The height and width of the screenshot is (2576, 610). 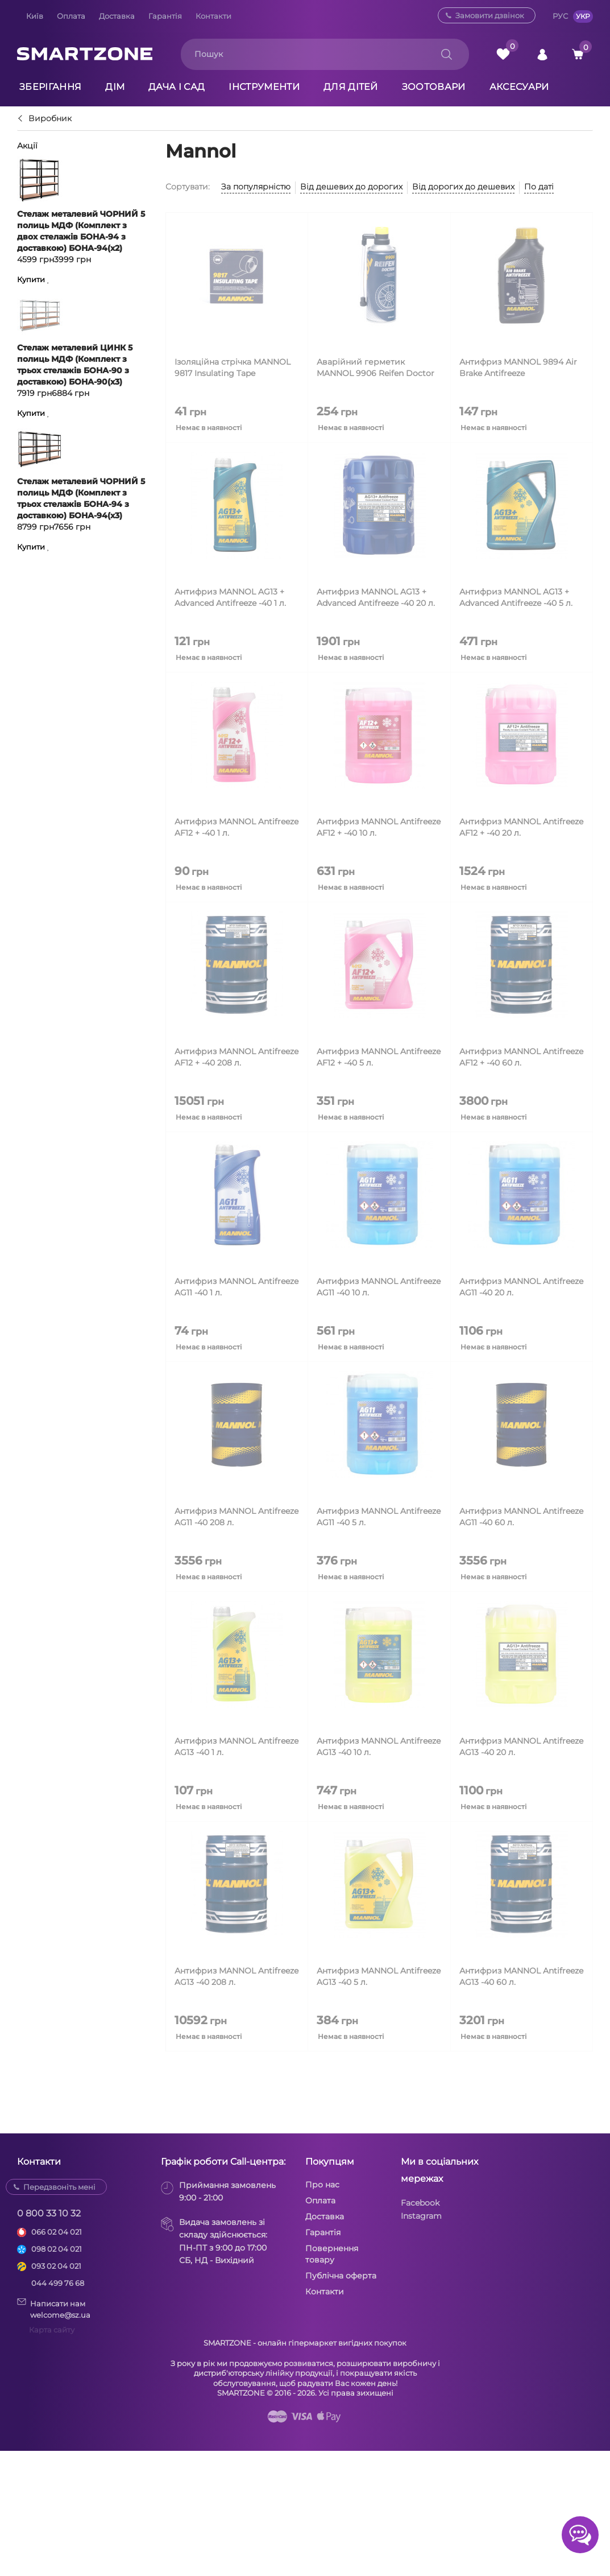 I want to click on Антифриз MANNOL Antifreeze AF12 + -40 208 л., so click(x=236, y=1057).